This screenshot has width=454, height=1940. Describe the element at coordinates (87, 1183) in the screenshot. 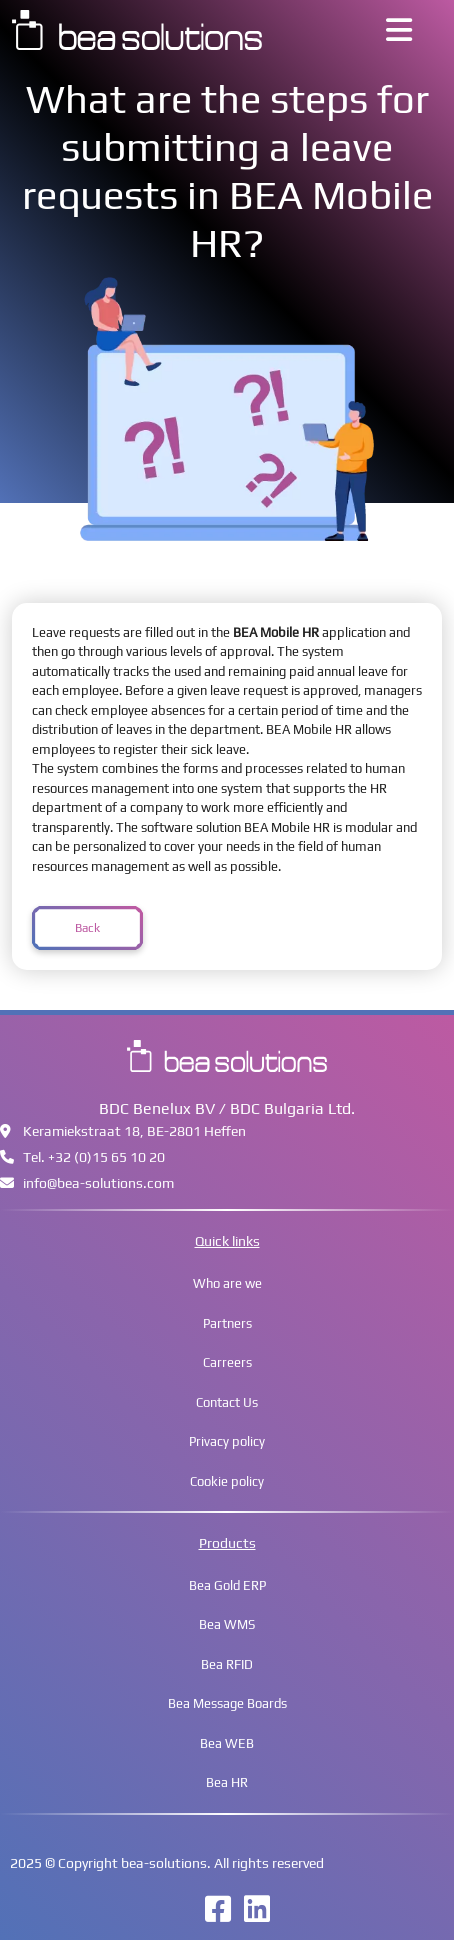

I see `infobea-solutions.com` at that location.